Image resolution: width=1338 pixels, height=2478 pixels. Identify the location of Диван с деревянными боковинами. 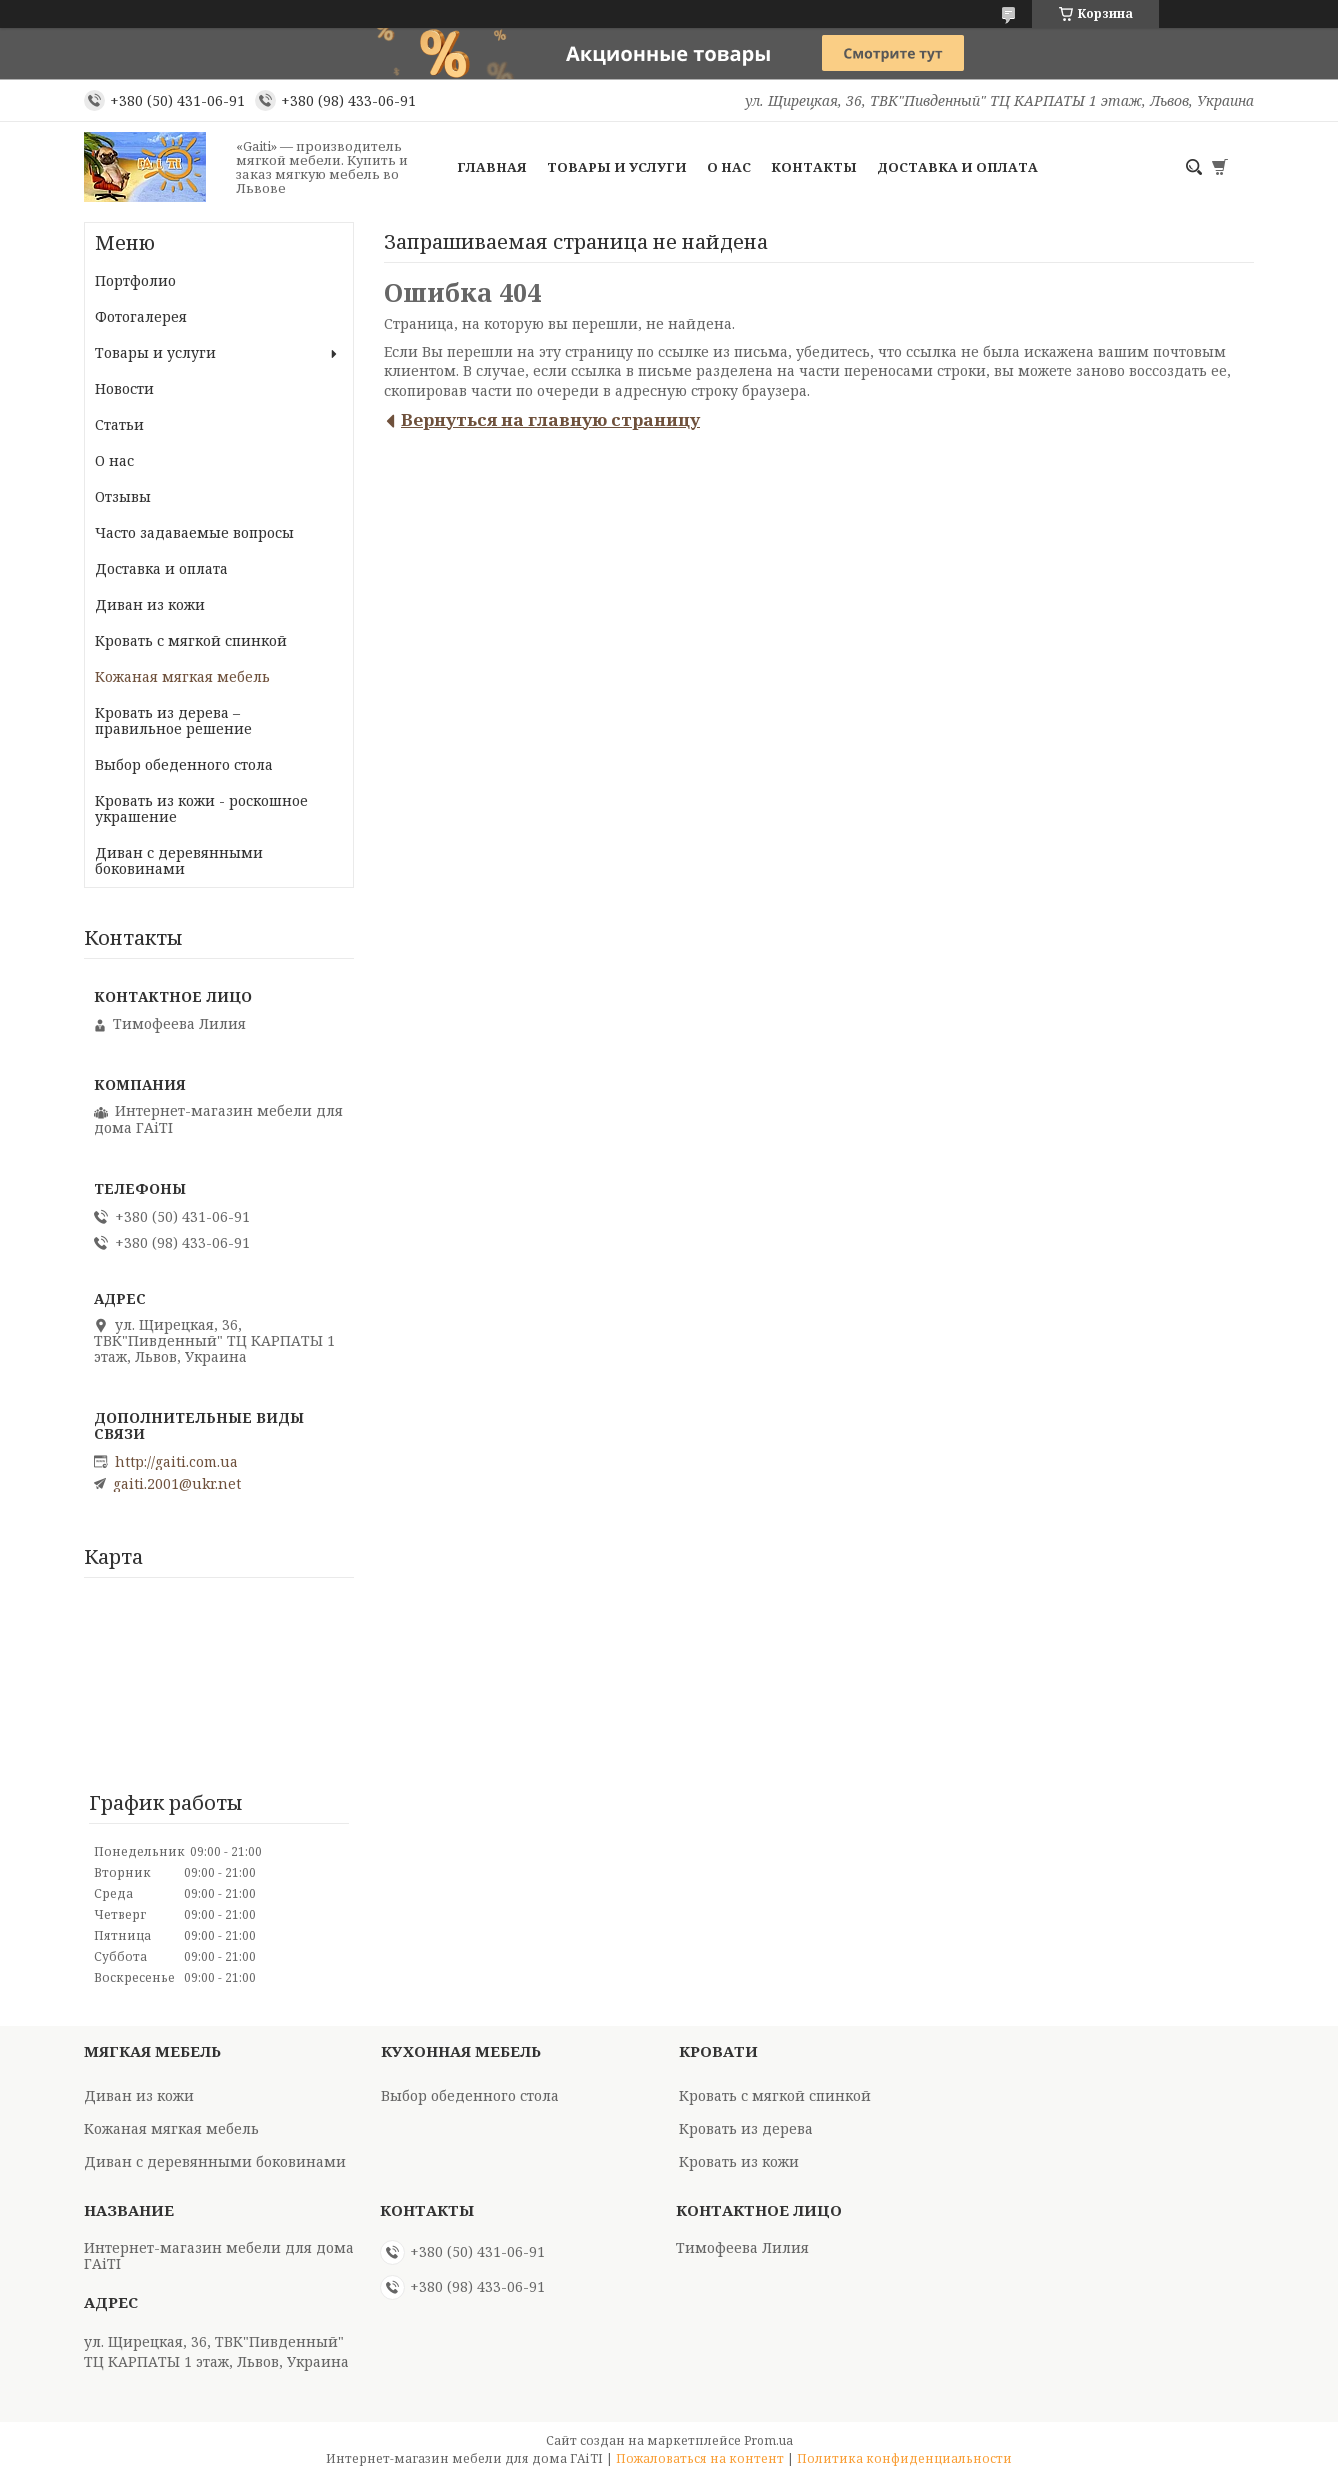
(179, 860).